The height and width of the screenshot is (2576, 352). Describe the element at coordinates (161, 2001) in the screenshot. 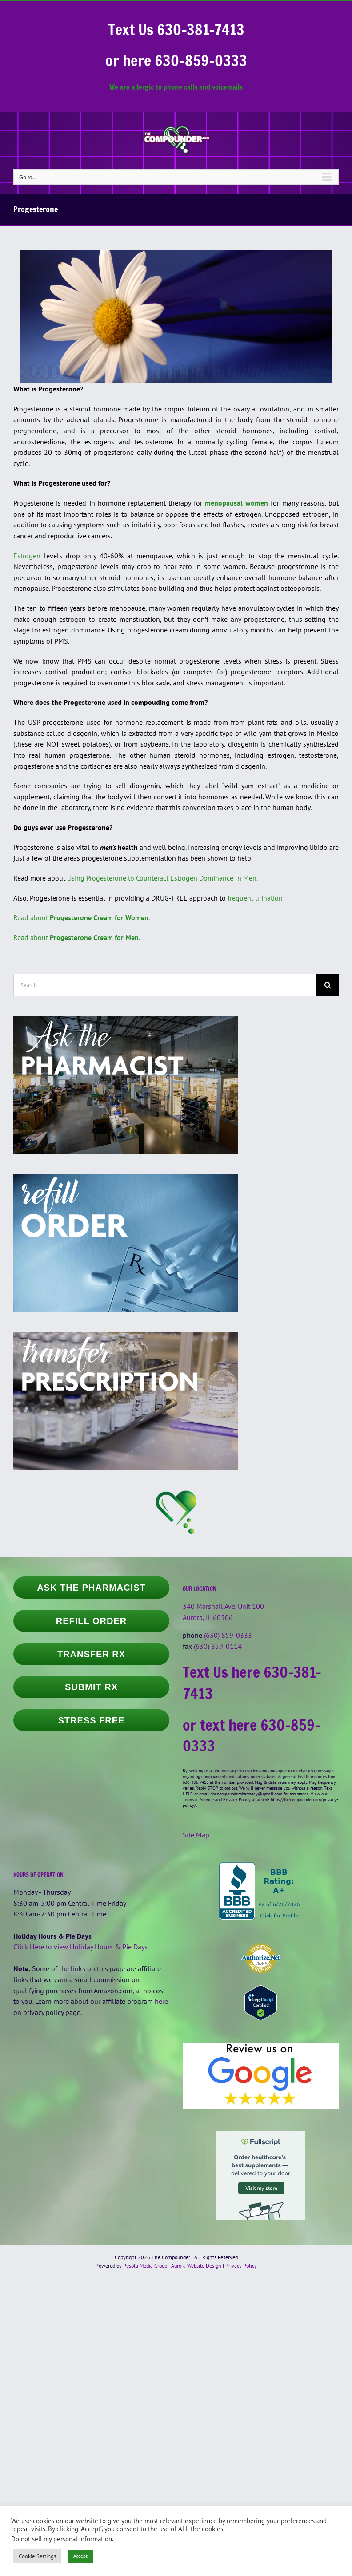

I see `here` at that location.